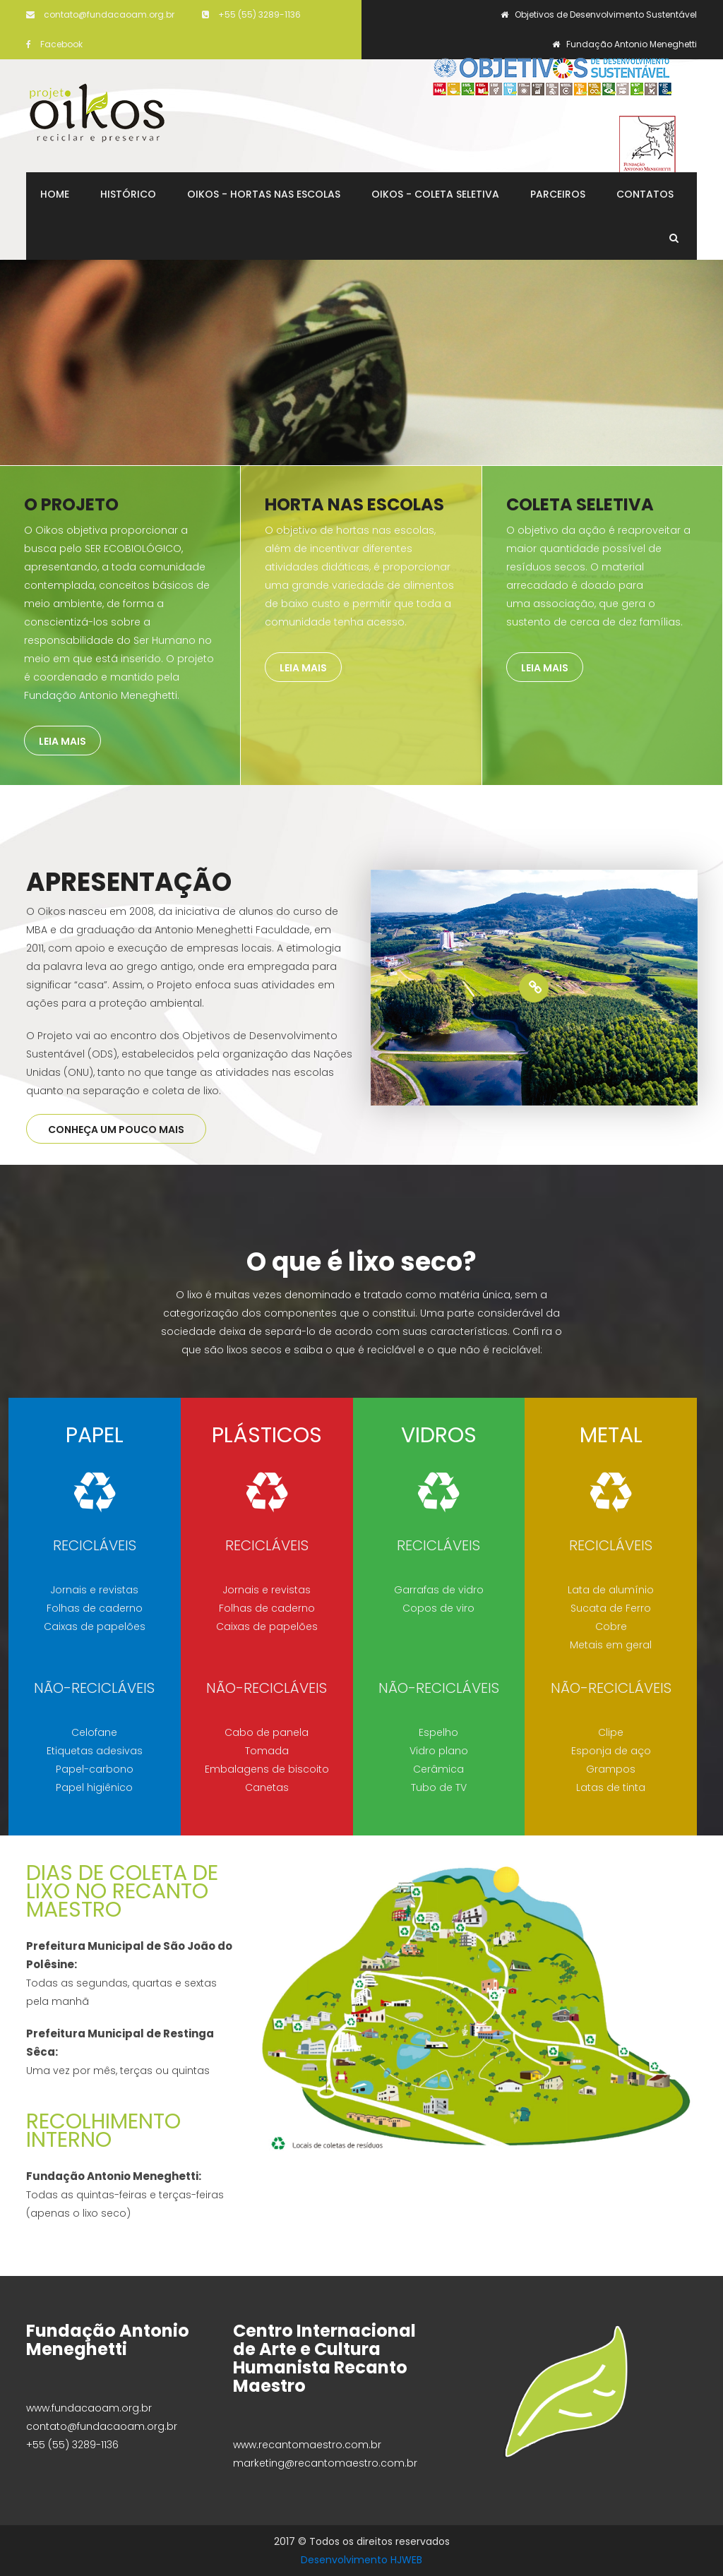  Describe the element at coordinates (557, 194) in the screenshot. I see `Parceiros` at that location.